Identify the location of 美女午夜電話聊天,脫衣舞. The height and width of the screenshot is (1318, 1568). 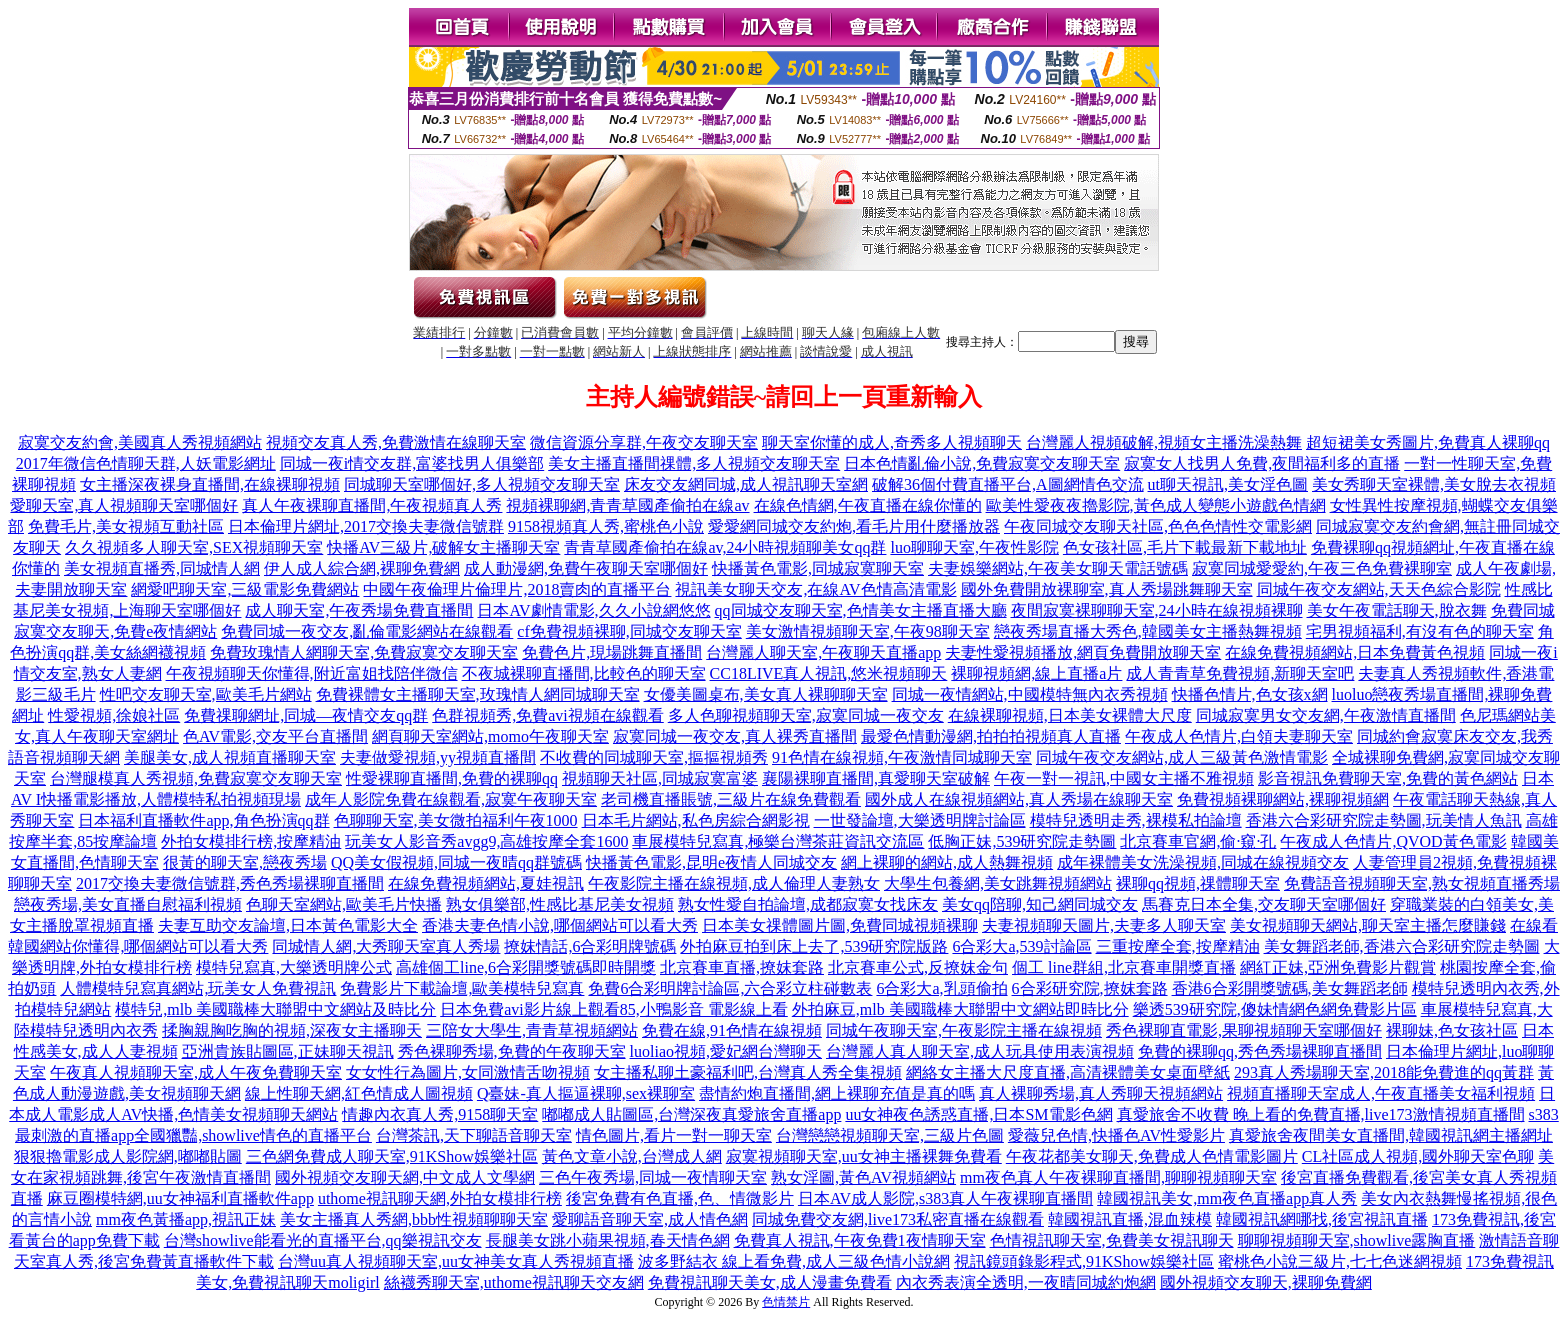
(1397, 610).